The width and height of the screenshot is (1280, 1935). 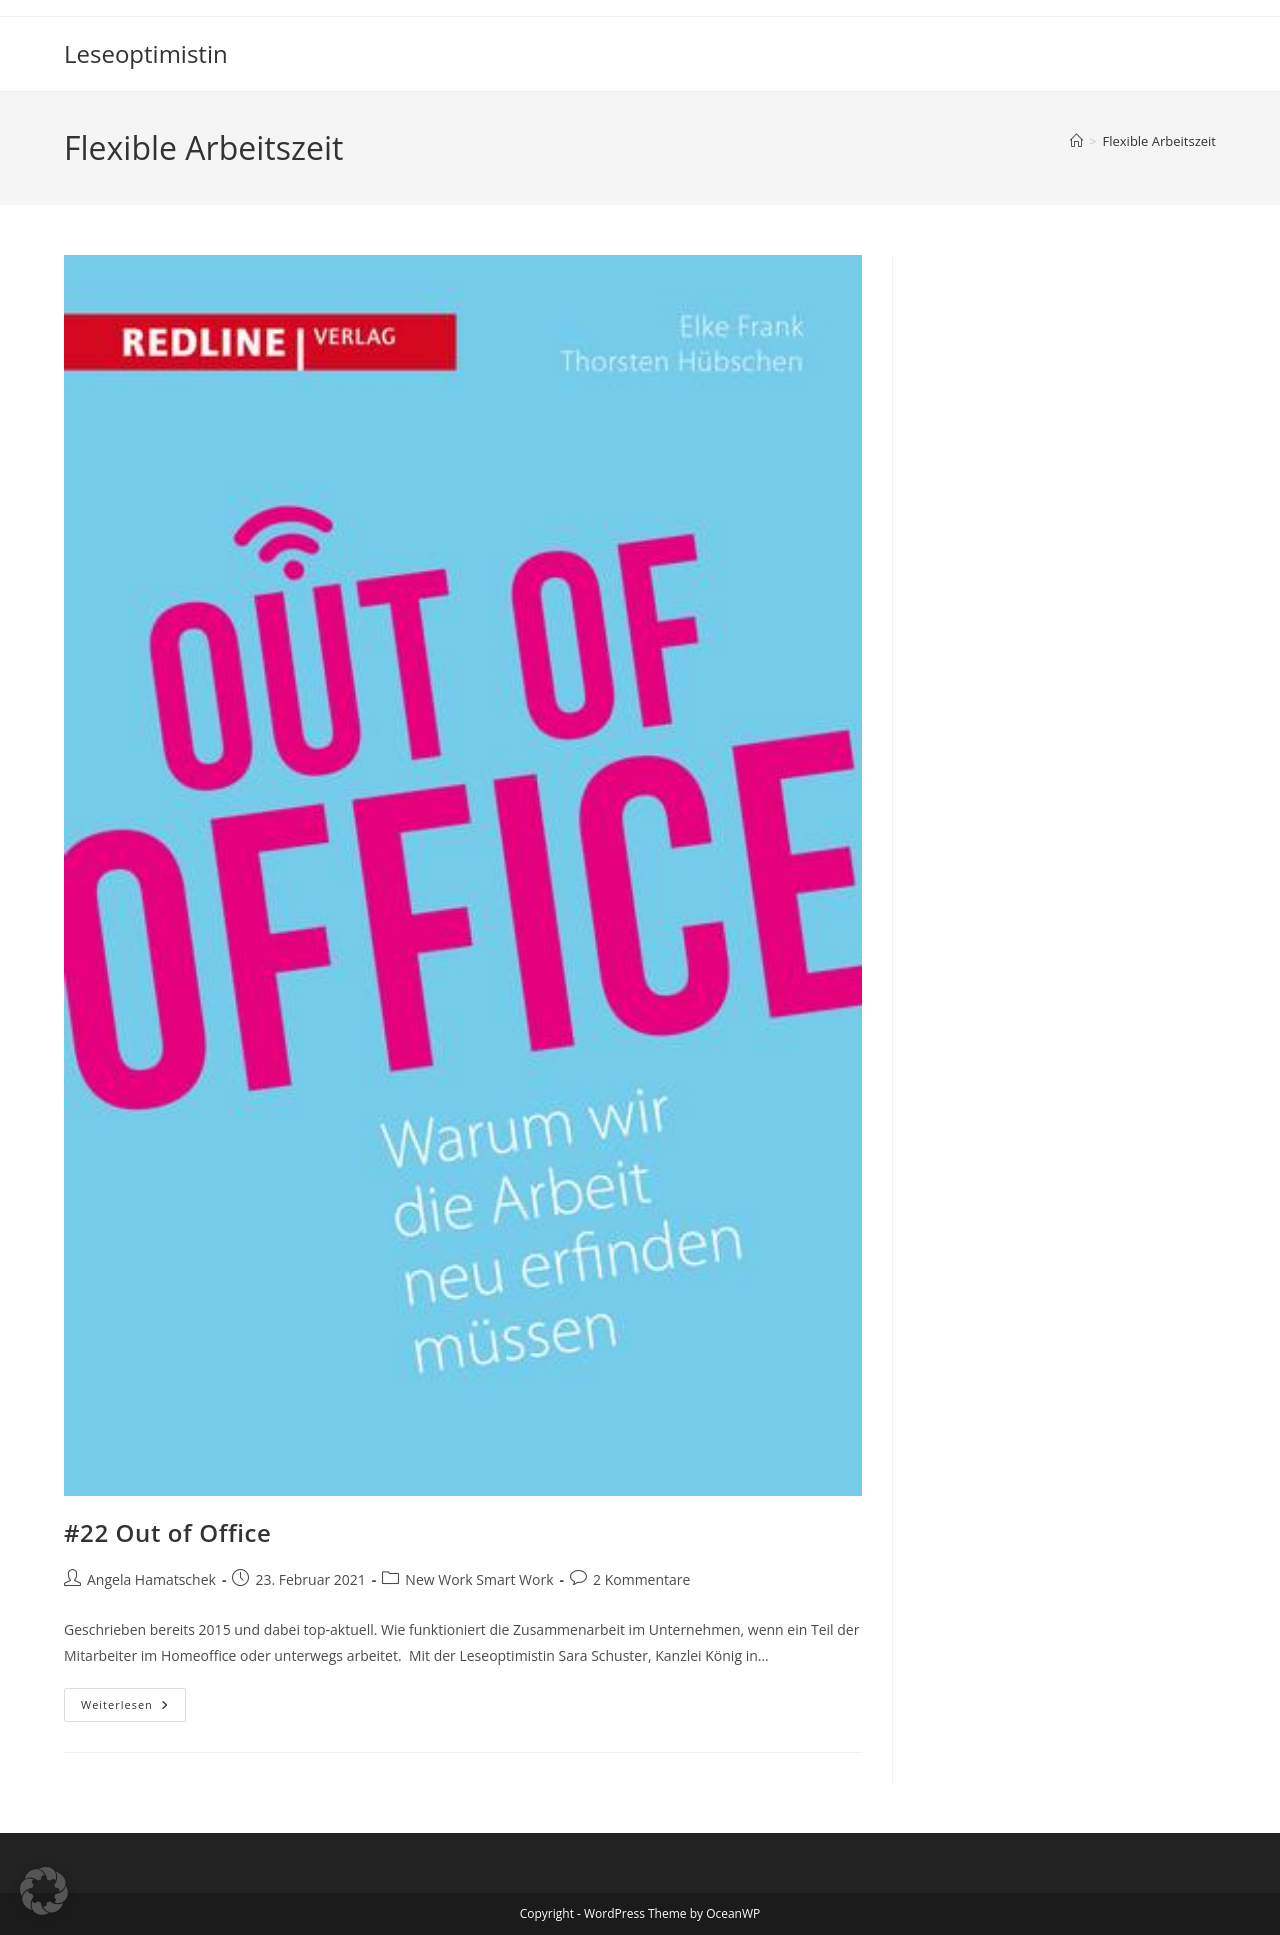 What do you see at coordinates (1076, 141) in the screenshot?
I see `[Startseite]` at bounding box center [1076, 141].